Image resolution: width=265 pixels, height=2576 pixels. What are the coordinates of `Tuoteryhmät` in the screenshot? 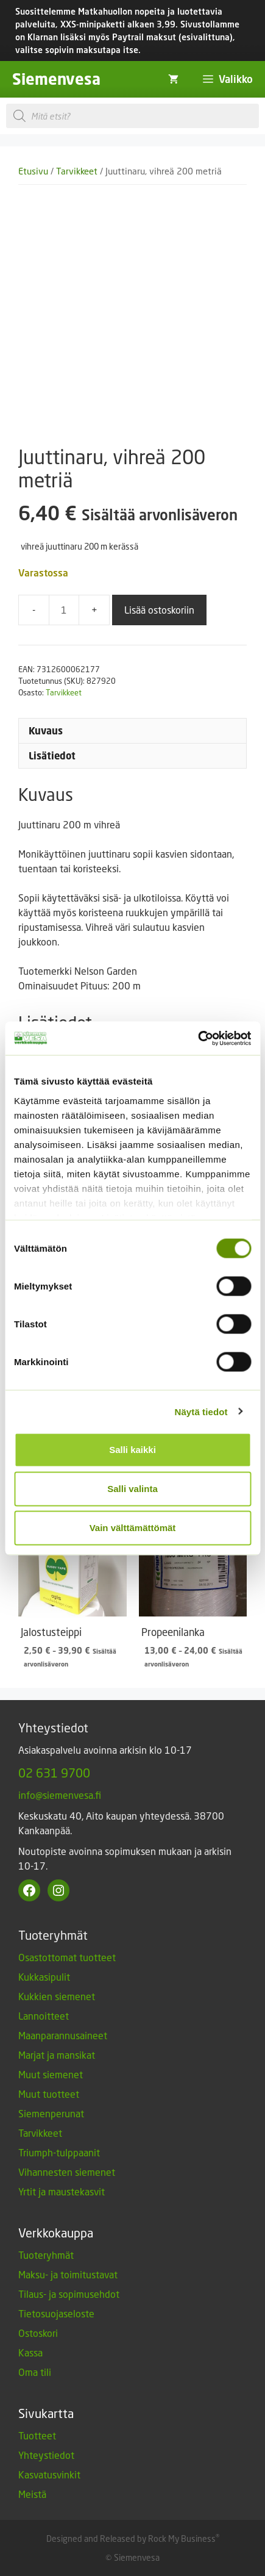 It's located at (46, 2255).